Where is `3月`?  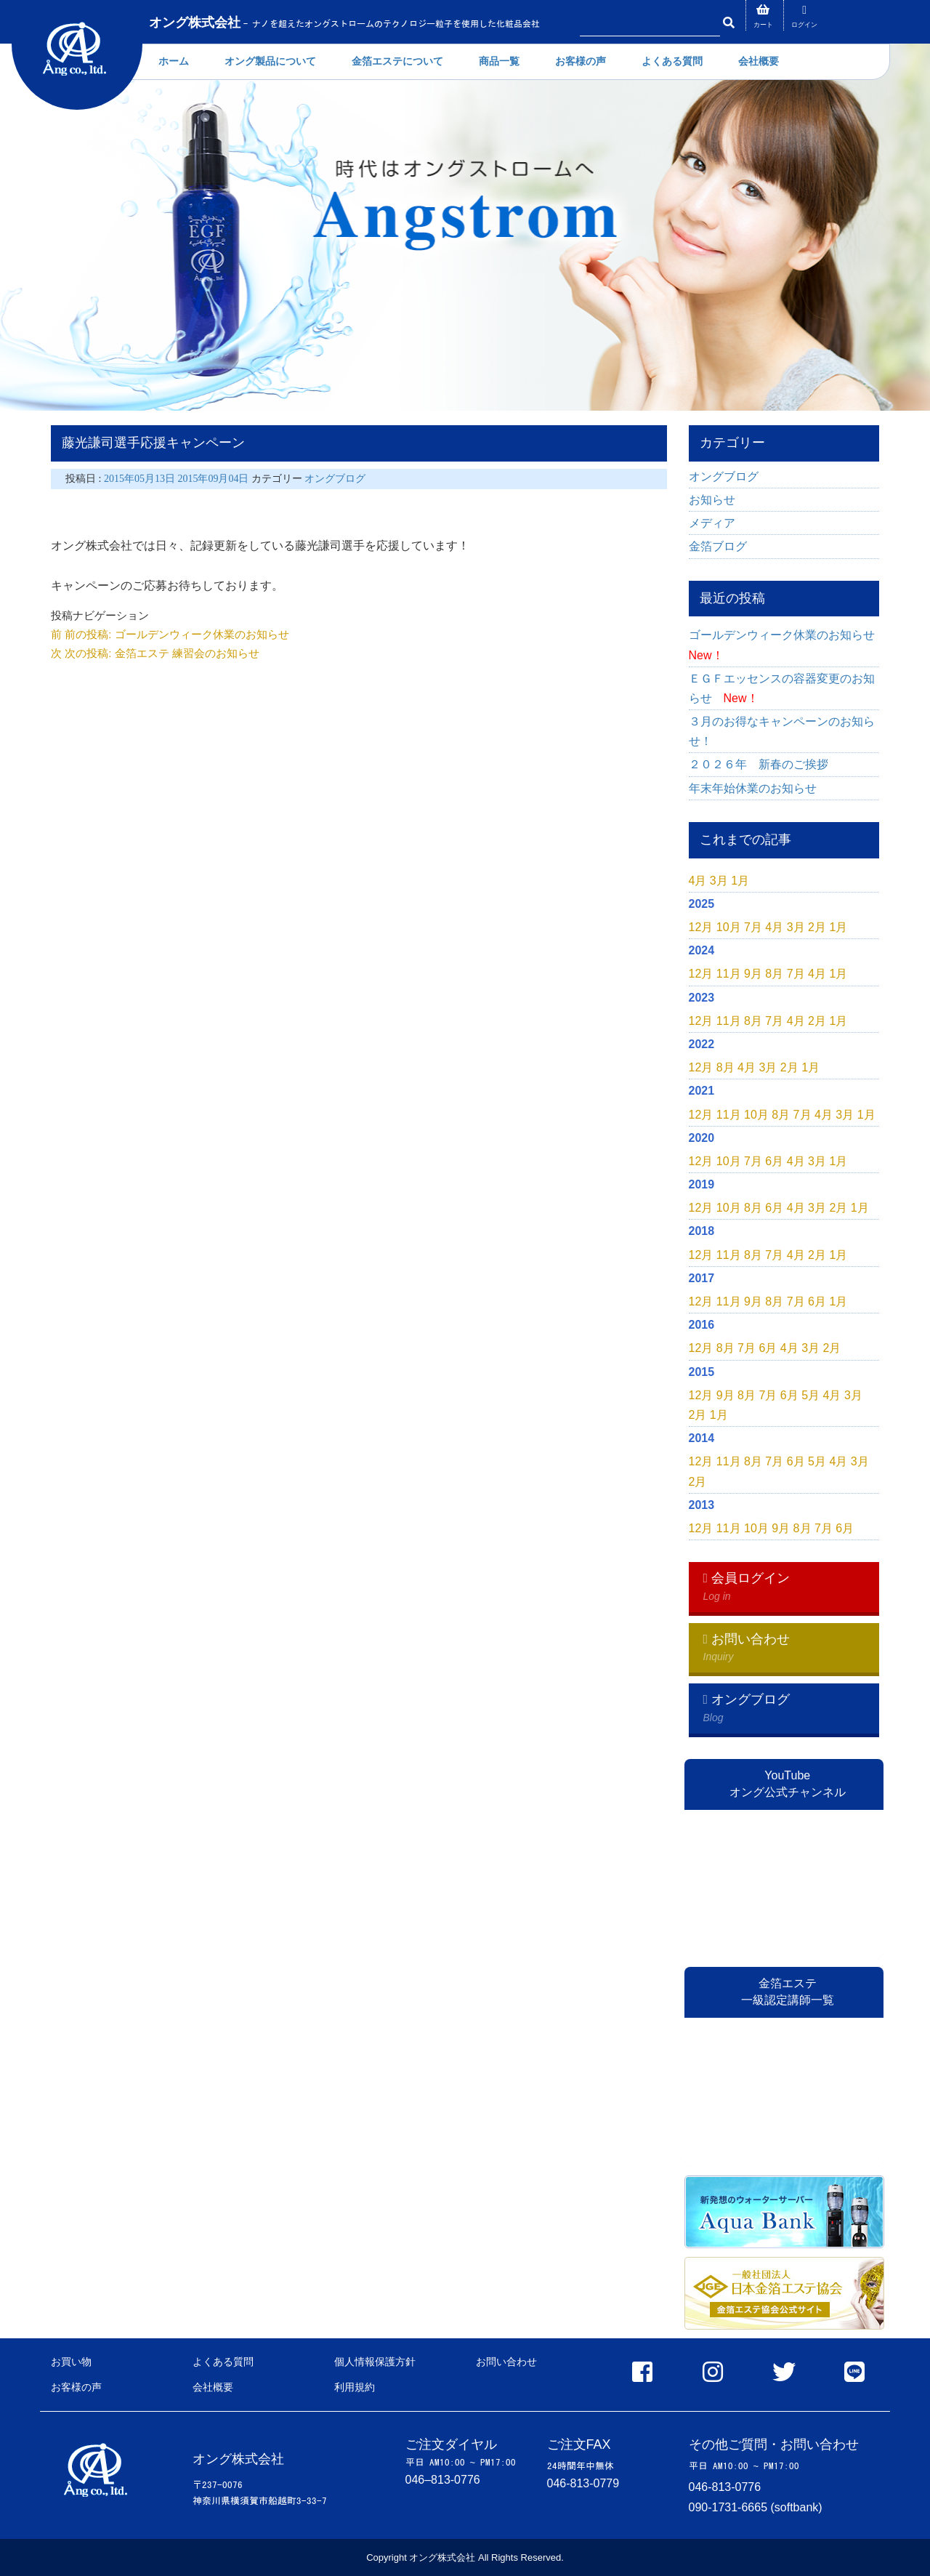
3月 is located at coordinates (719, 880).